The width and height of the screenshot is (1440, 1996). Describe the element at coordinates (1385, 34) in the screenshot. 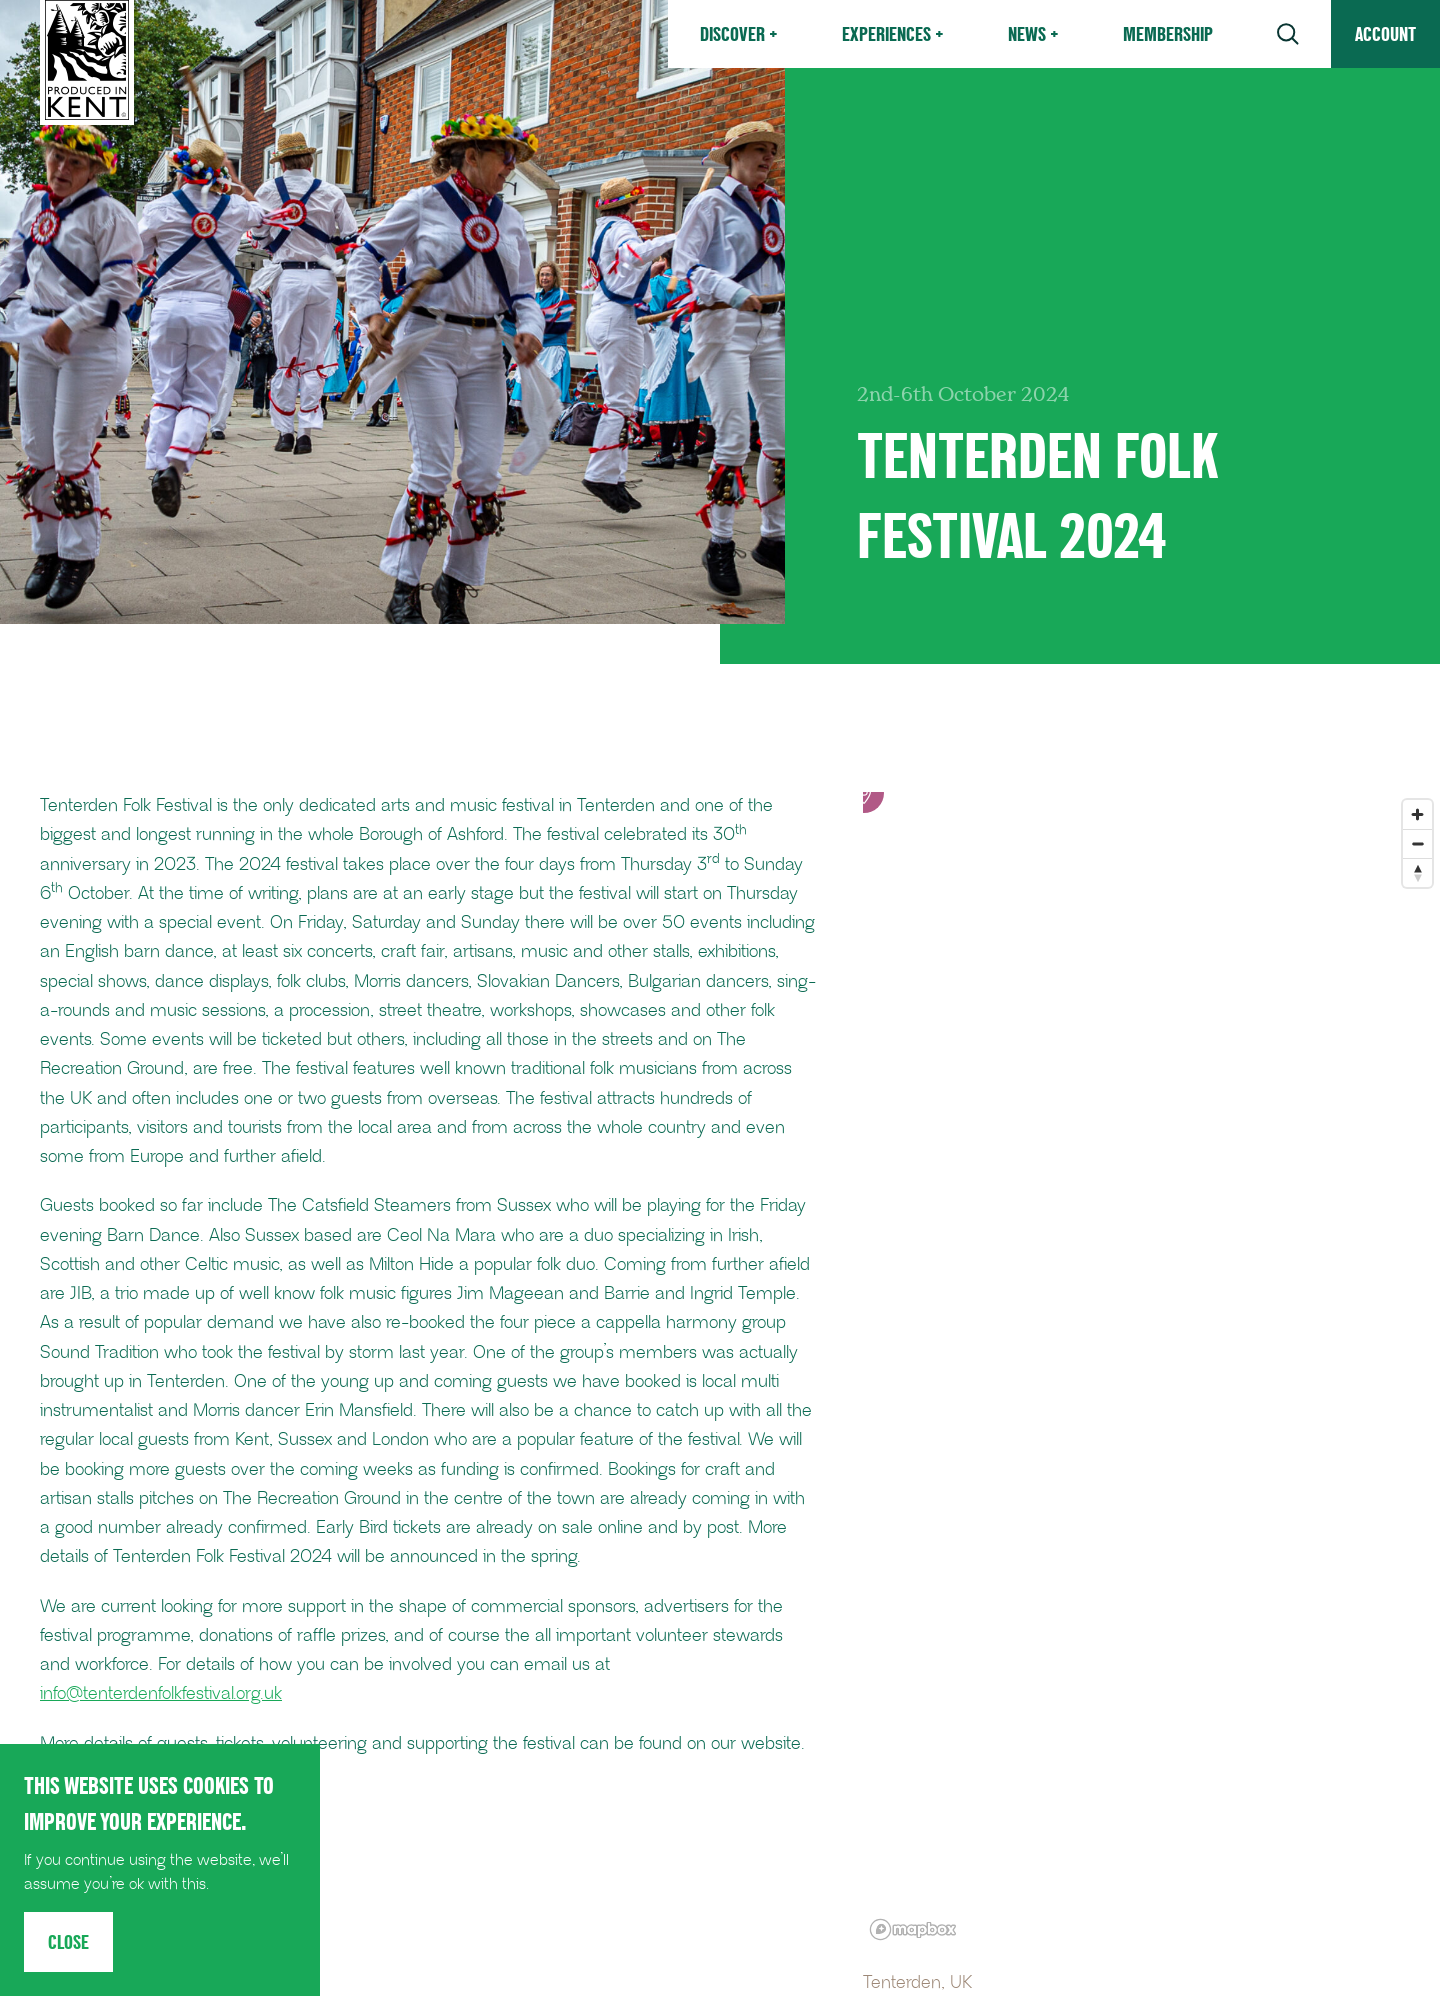

I see `Account` at that location.